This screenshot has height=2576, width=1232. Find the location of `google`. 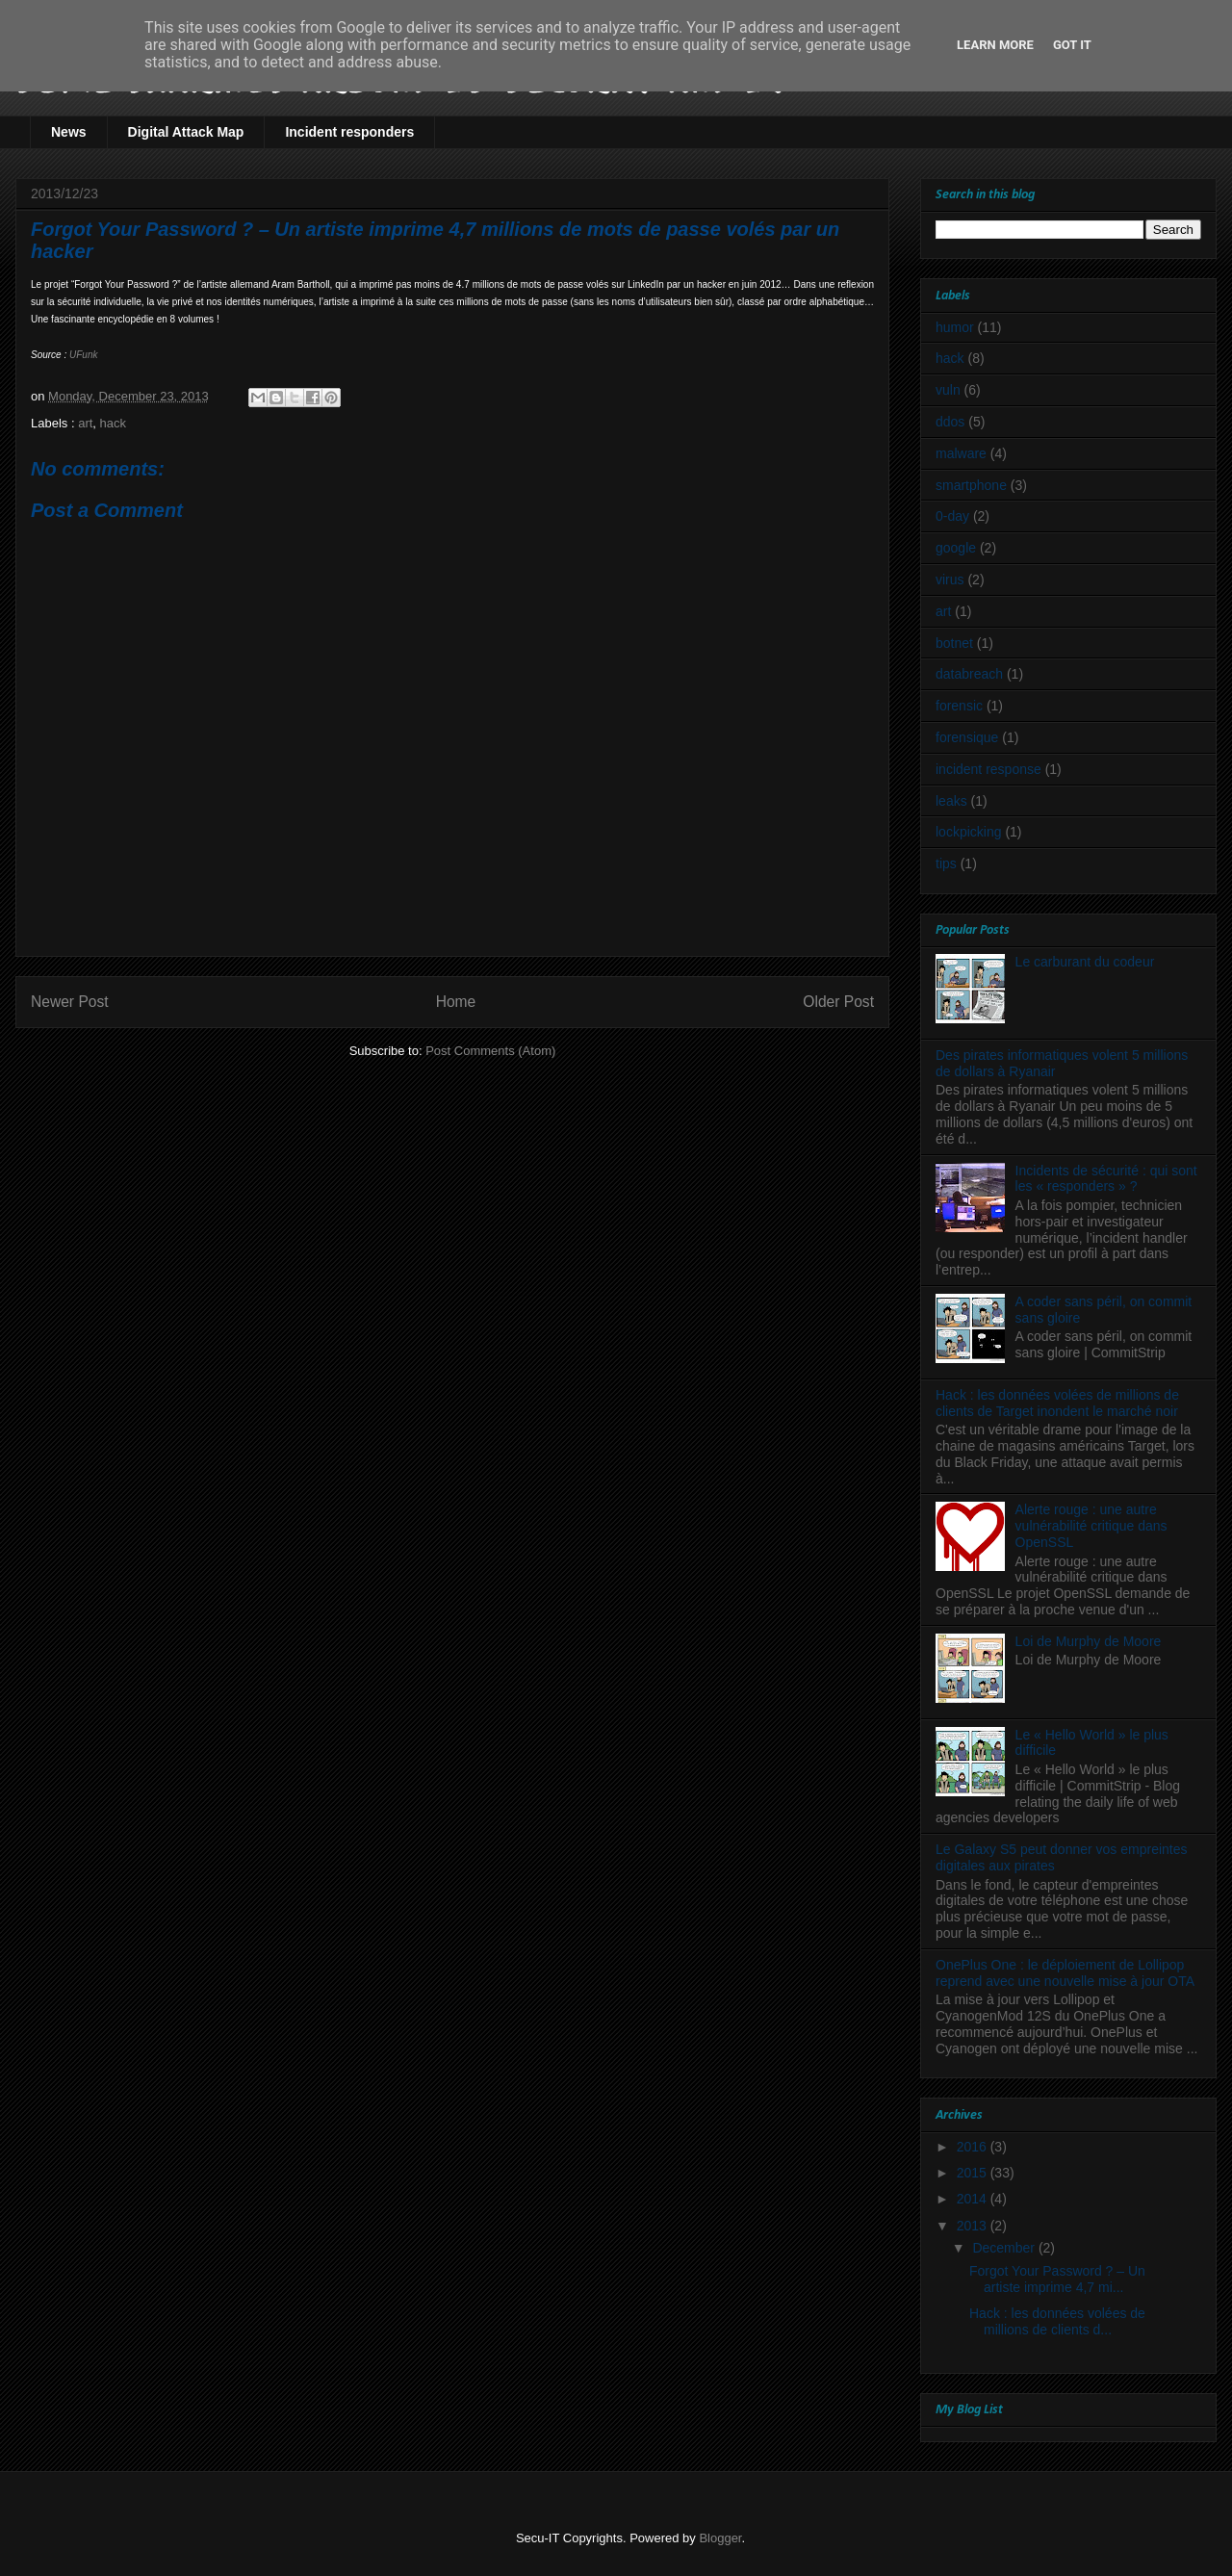

google is located at coordinates (956, 547).